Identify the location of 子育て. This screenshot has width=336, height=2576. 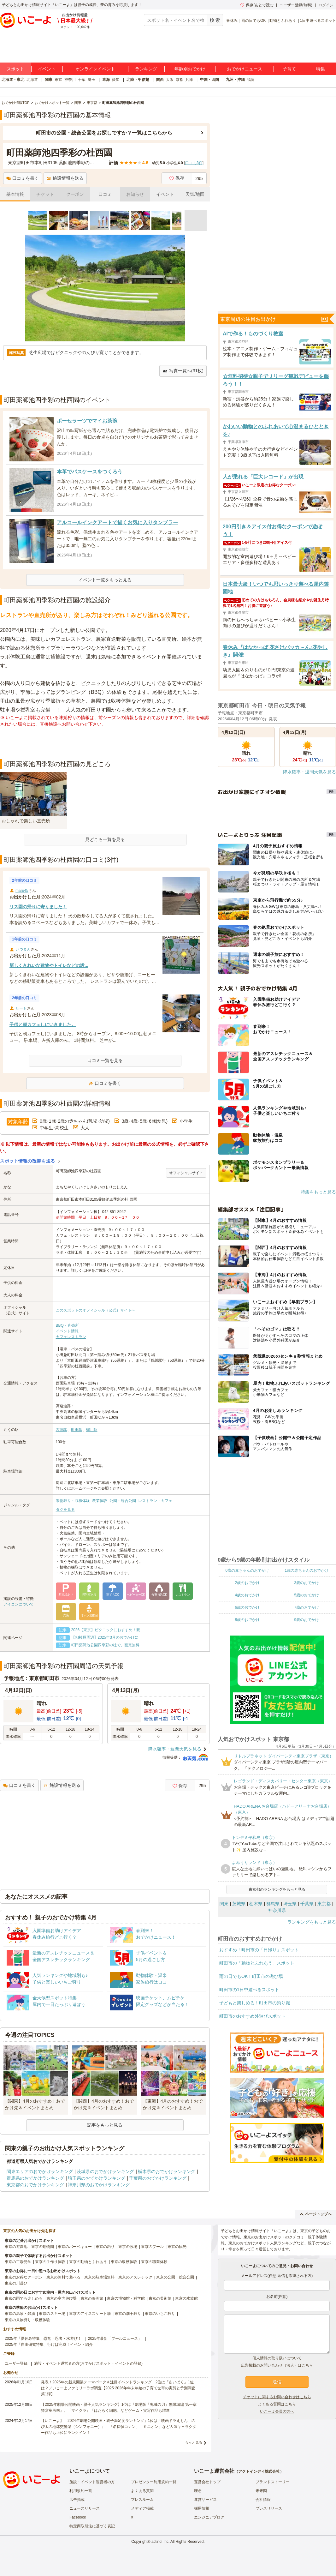
(289, 68).